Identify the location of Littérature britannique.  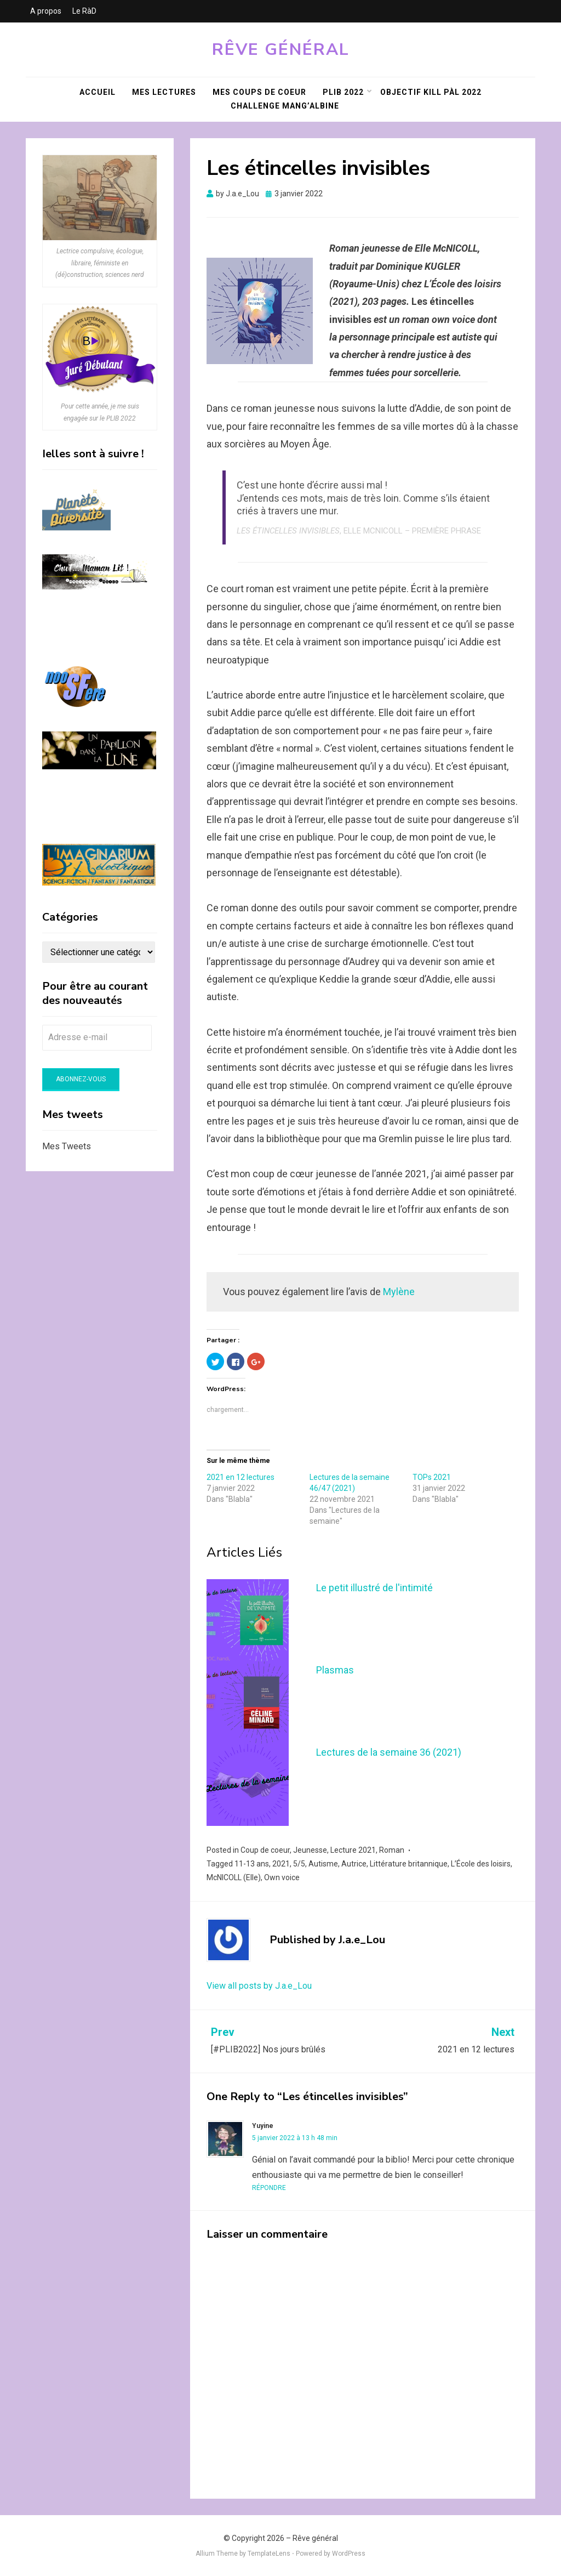
(409, 1863).